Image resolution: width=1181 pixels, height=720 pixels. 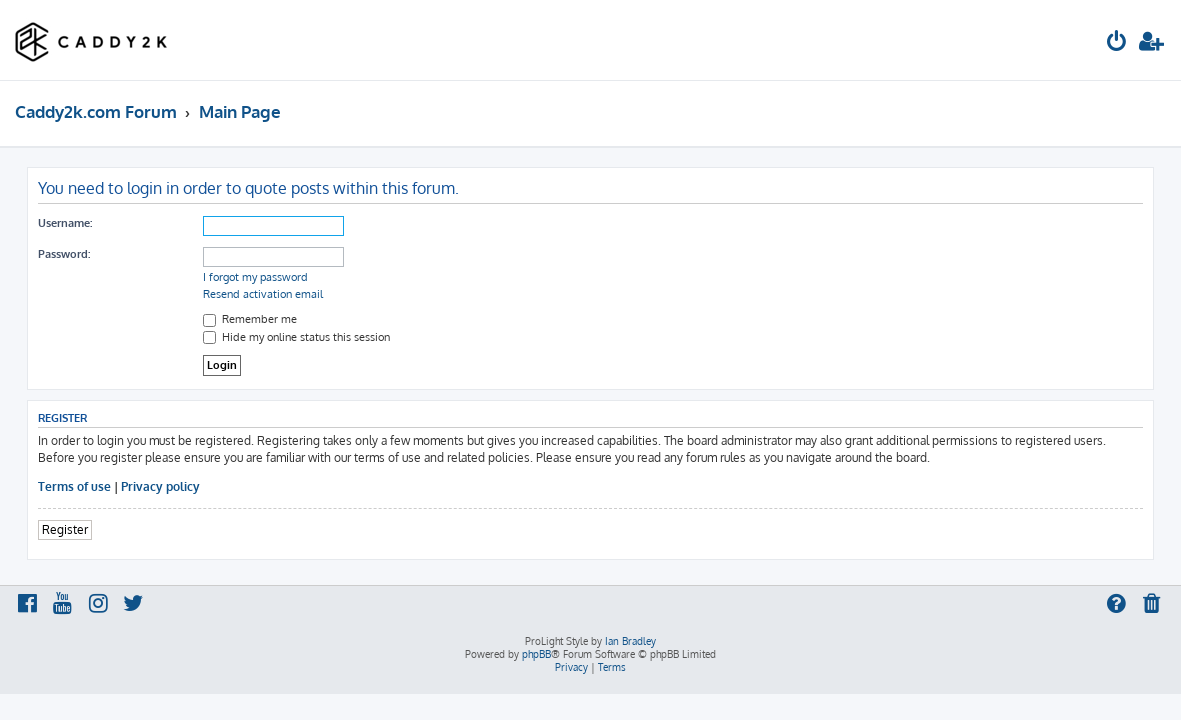 What do you see at coordinates (263, 294) in the screenshot?
I see `Resend activation email` at bounding box center [263, 294].